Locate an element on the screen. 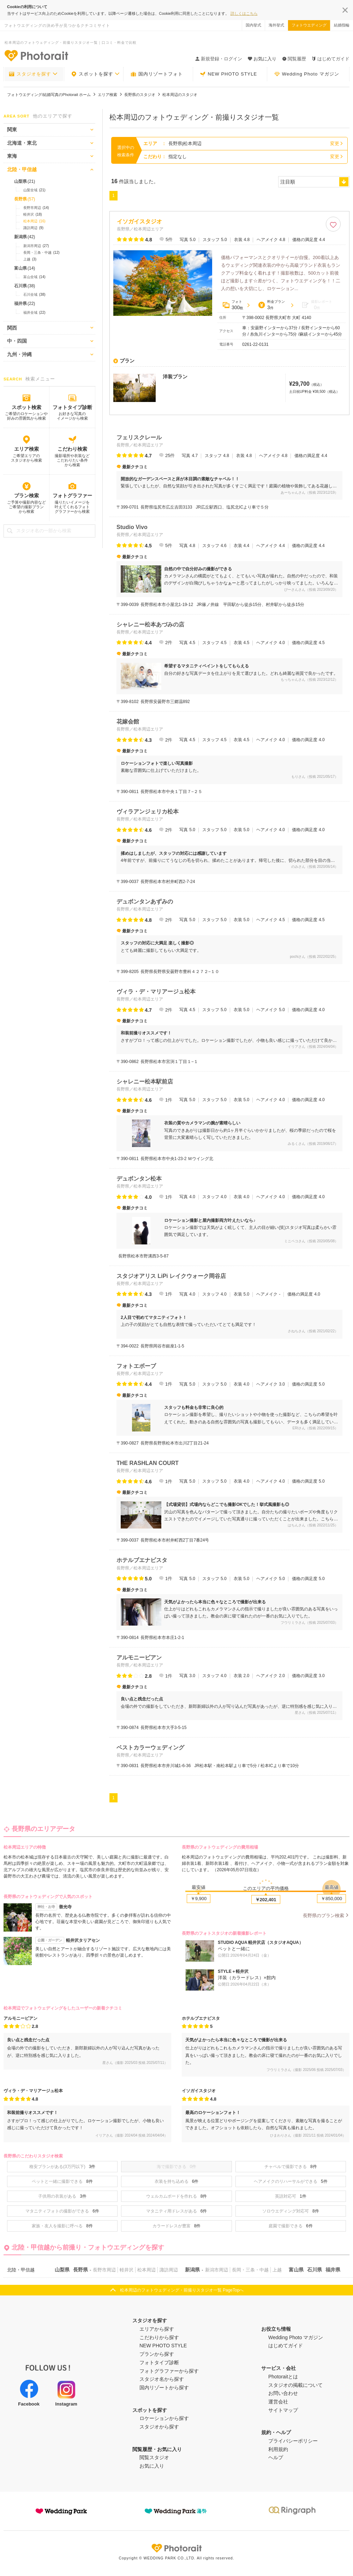 Image resolution: width=353 pixels, height=2576 pixels. プライバシーポリシー is located at coordinates (293, 2441).